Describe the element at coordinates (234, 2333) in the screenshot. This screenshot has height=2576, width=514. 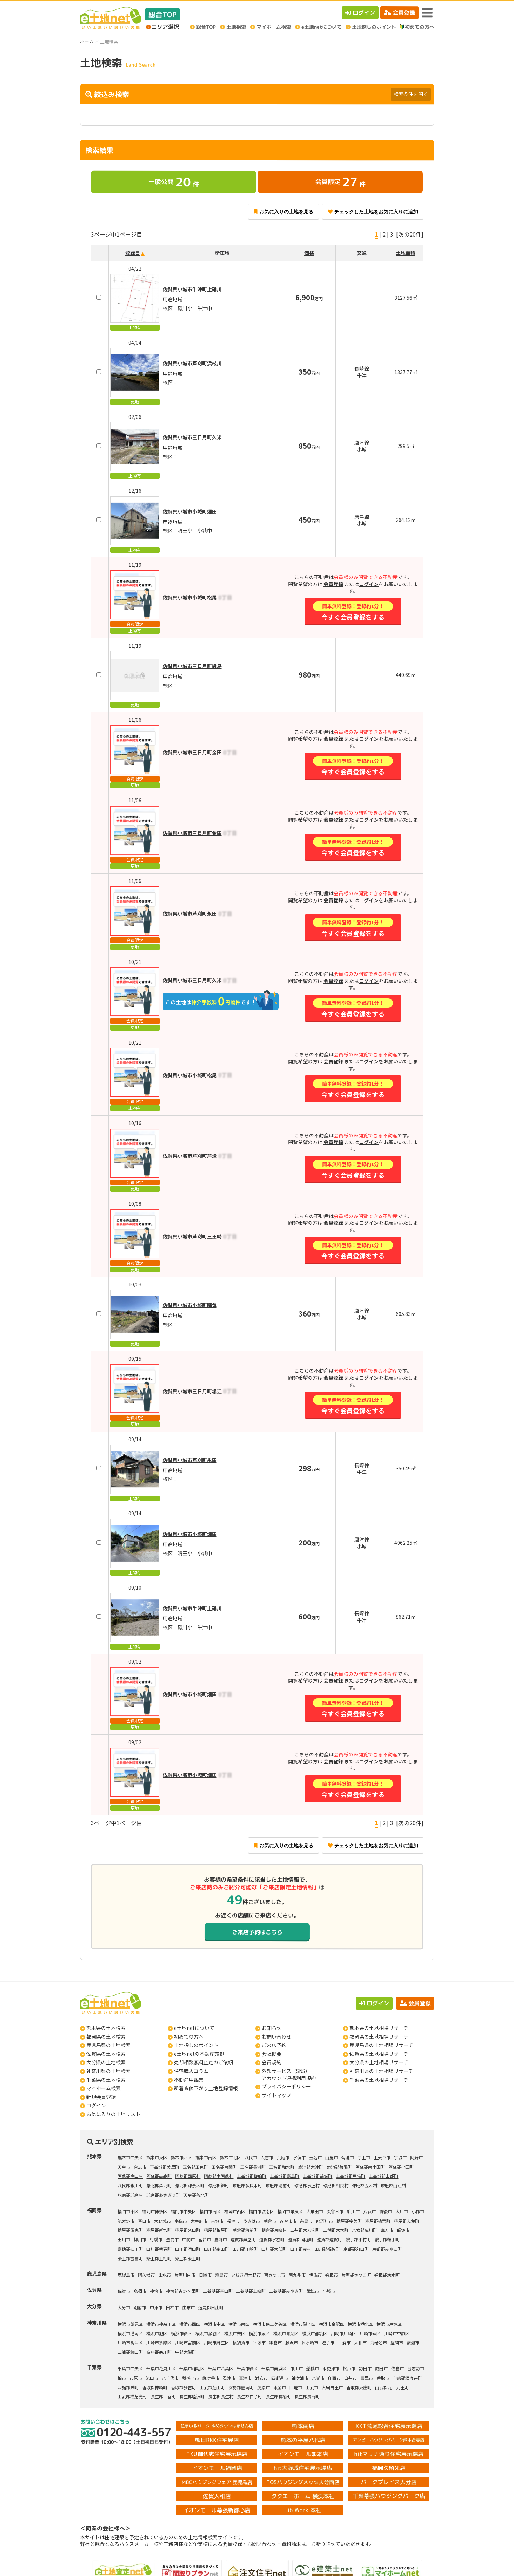
I see `横浜市栄区` at that location.